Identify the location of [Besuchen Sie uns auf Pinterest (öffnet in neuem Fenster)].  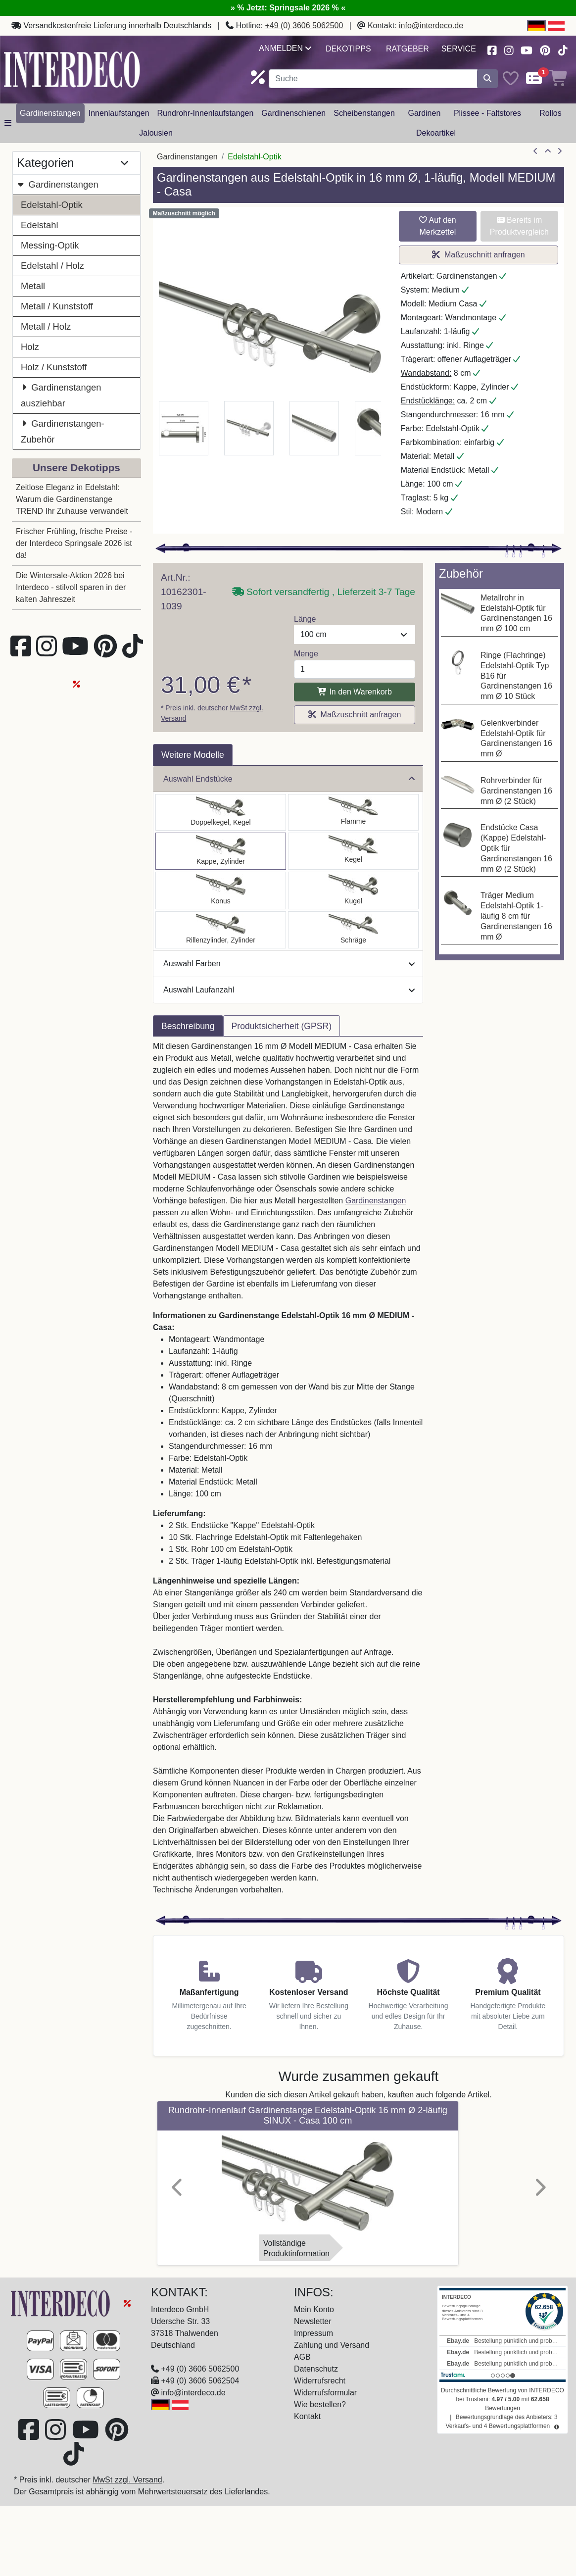
(545, 49).